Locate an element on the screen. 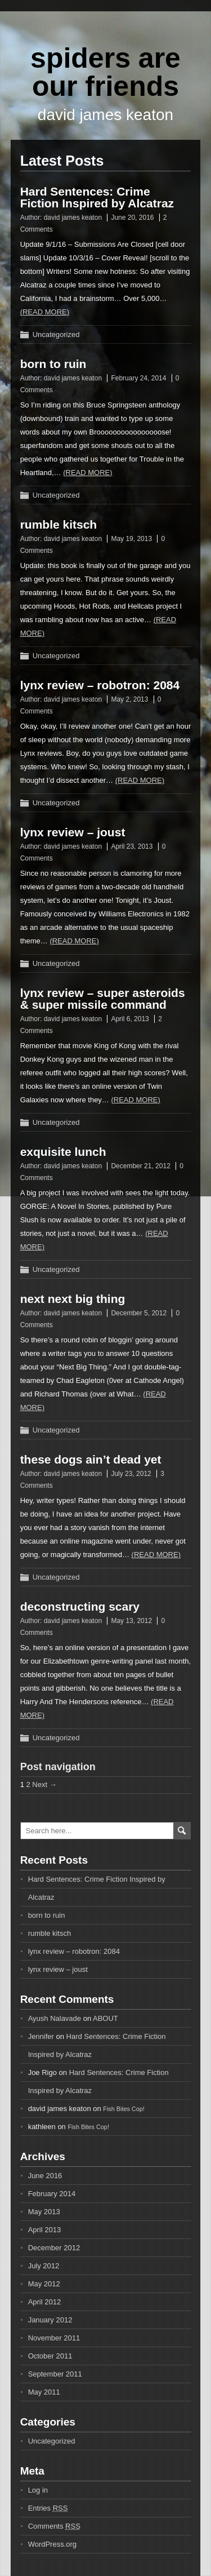 Image resolution: width=211 pixels, height=2576 pixels. May 19, 2013 is located at coordinates (131, 539).